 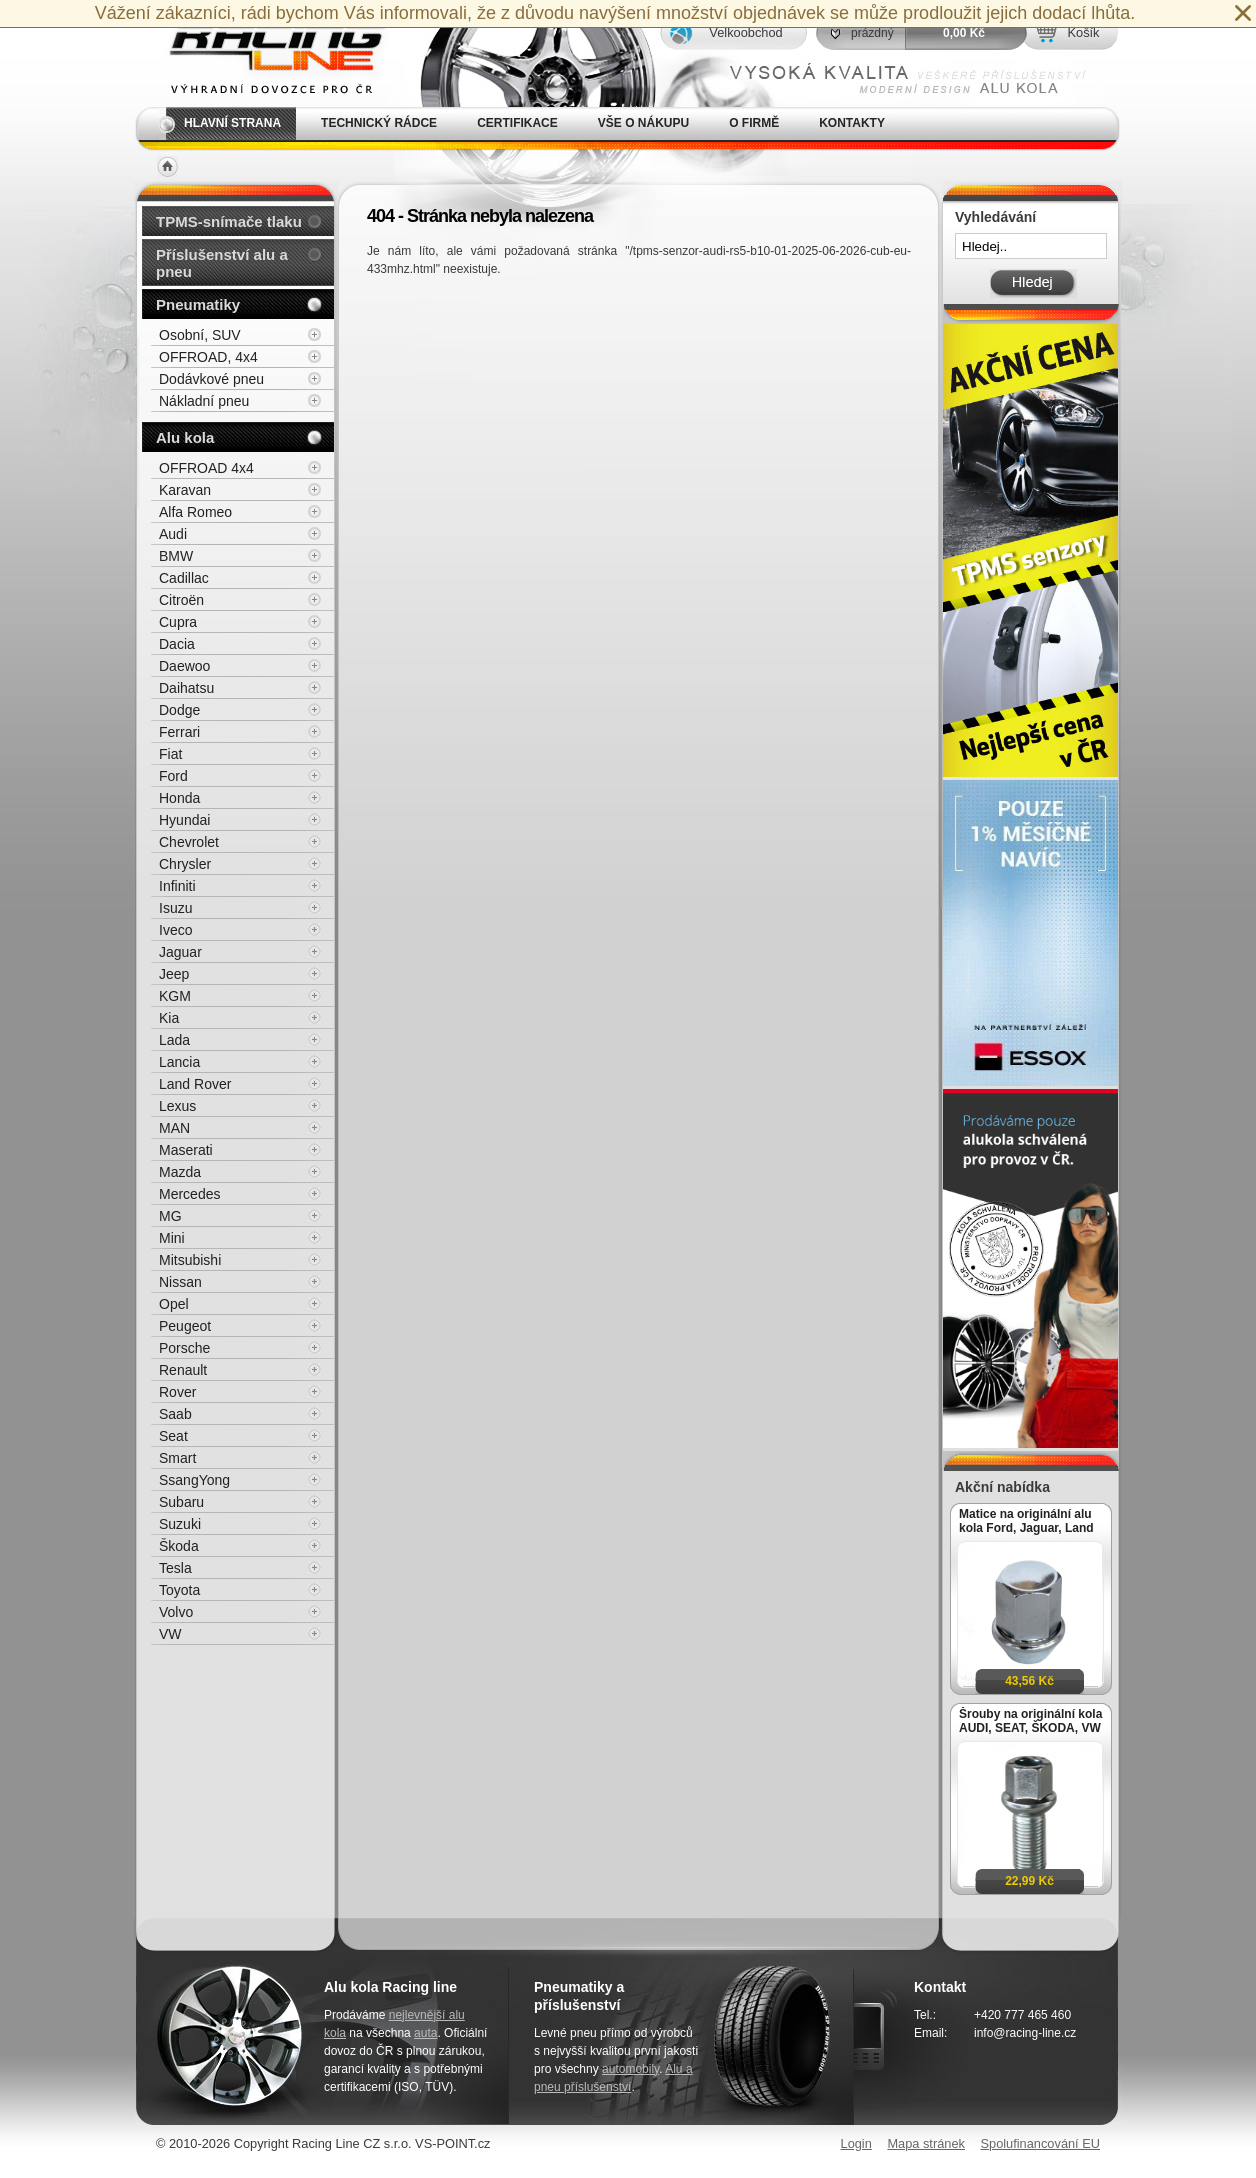 What do you see at coordinates (173, 1436) in the screenshot?
I see `Seat` at bounding box center [173, 1436].